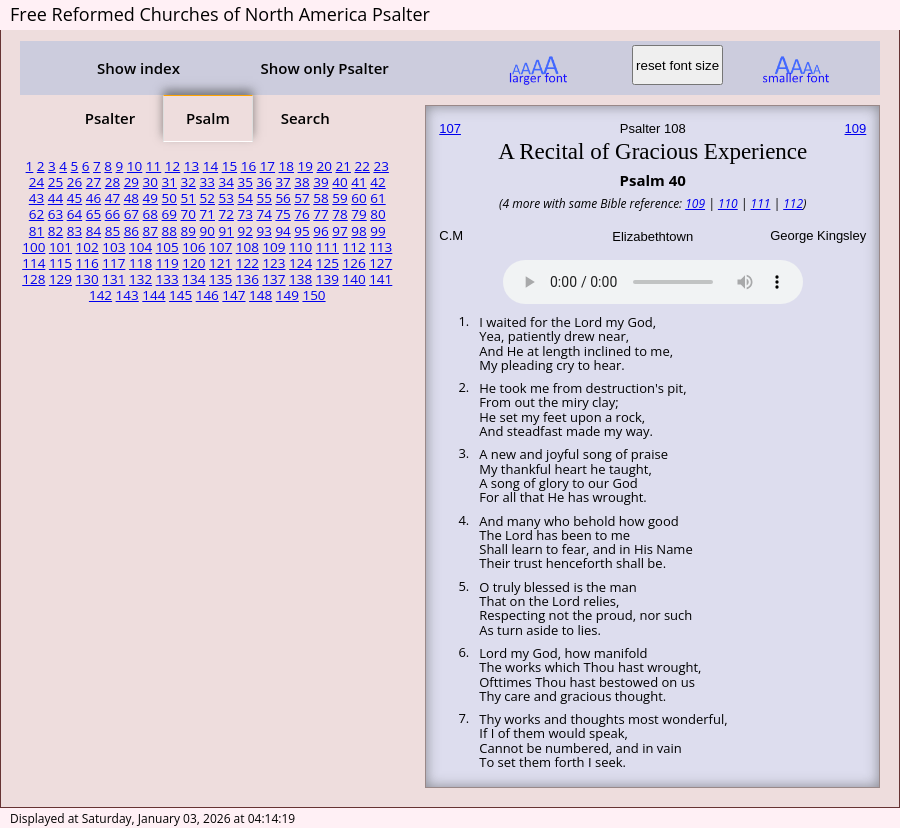 The image size is (900, 828). Describe the element at coordinates (150, 182) in the screenshot. I see `30` at that location.